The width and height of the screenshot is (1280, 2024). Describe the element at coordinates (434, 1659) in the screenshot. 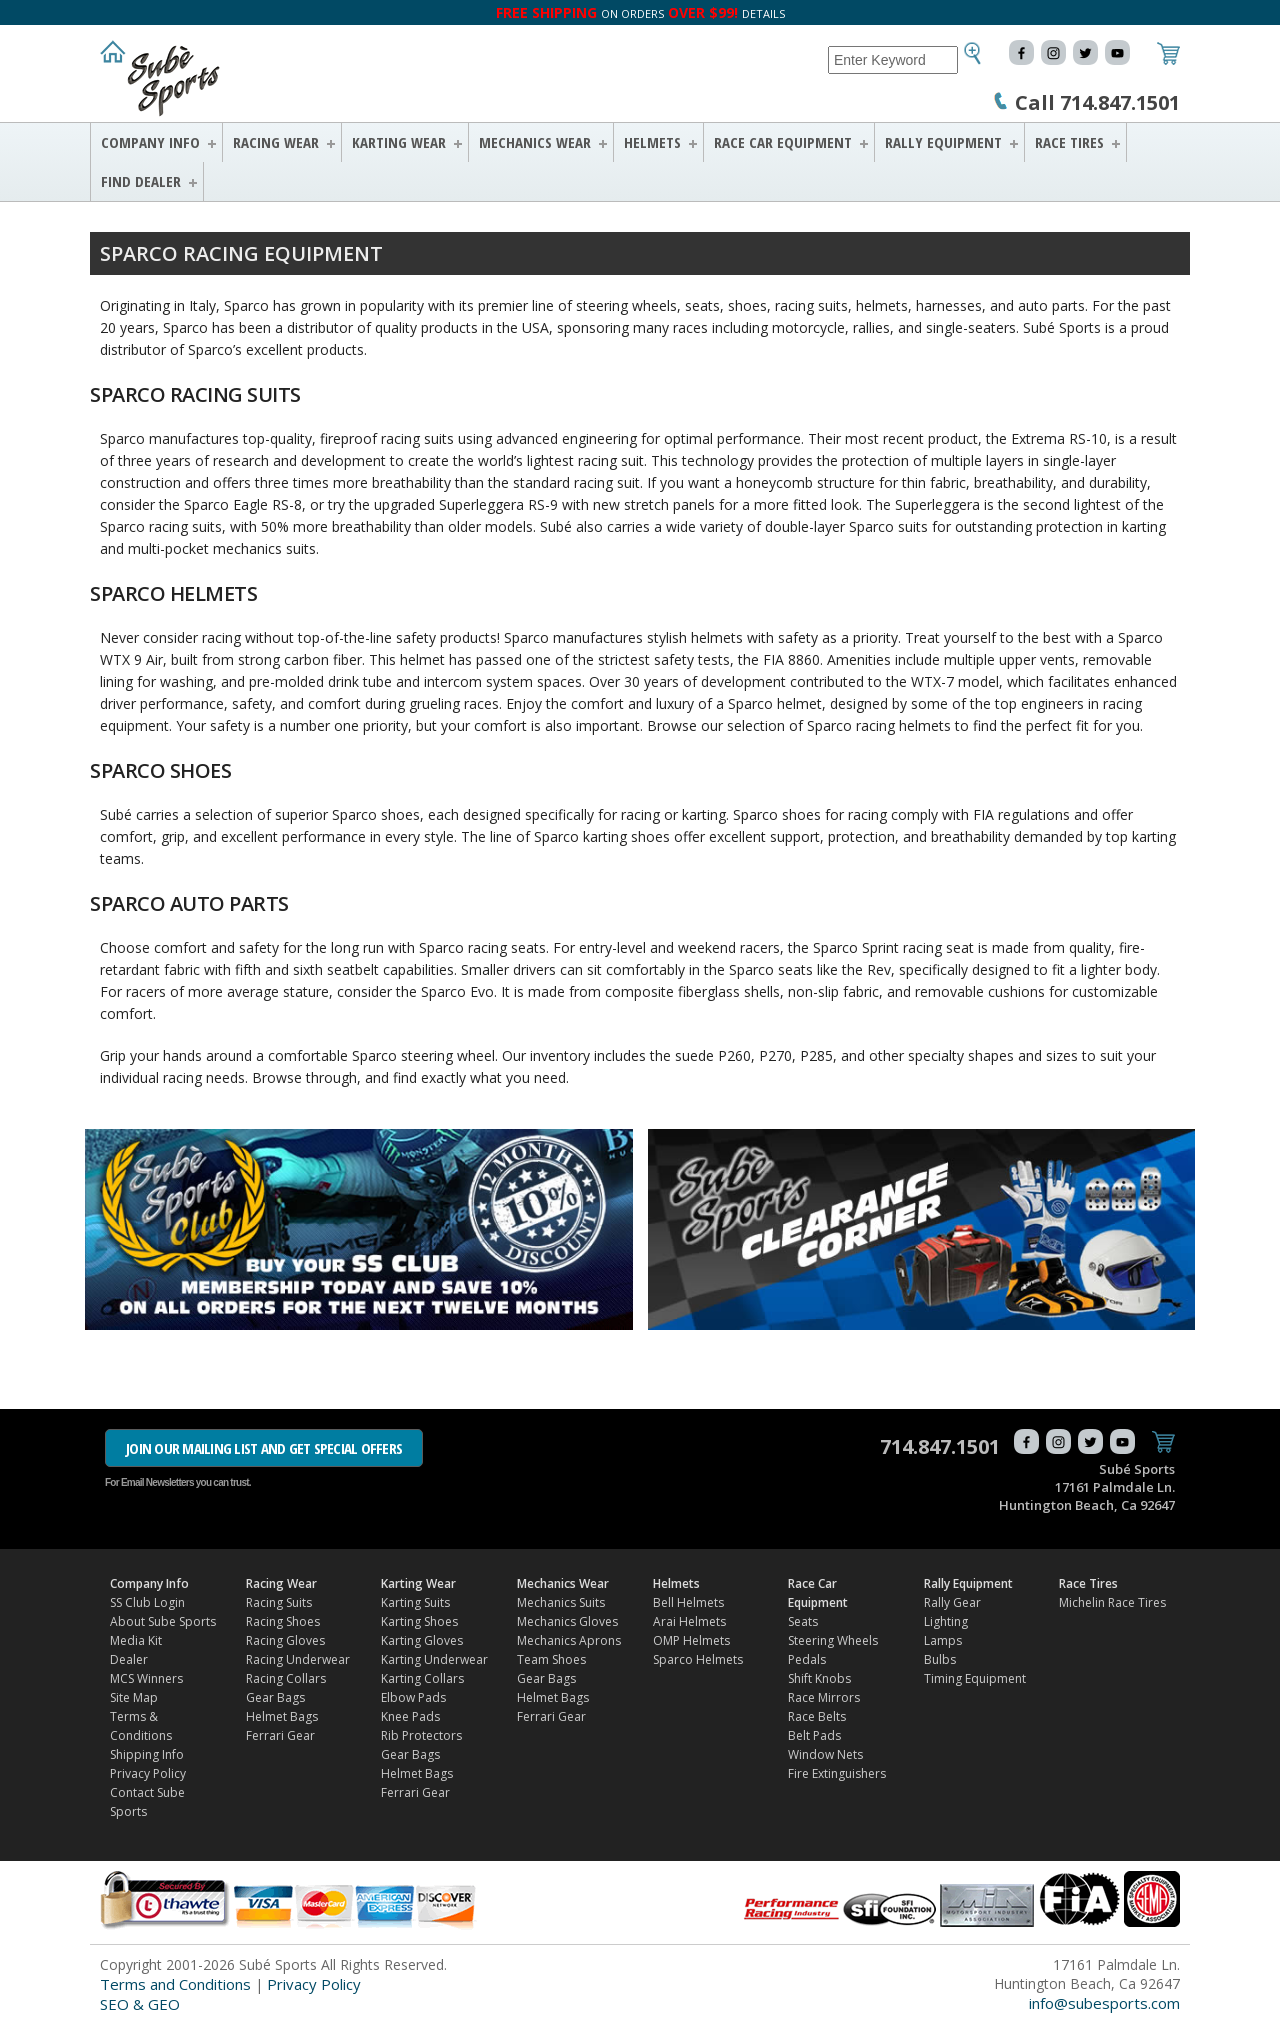

I see `Karting Underwear` at that location.